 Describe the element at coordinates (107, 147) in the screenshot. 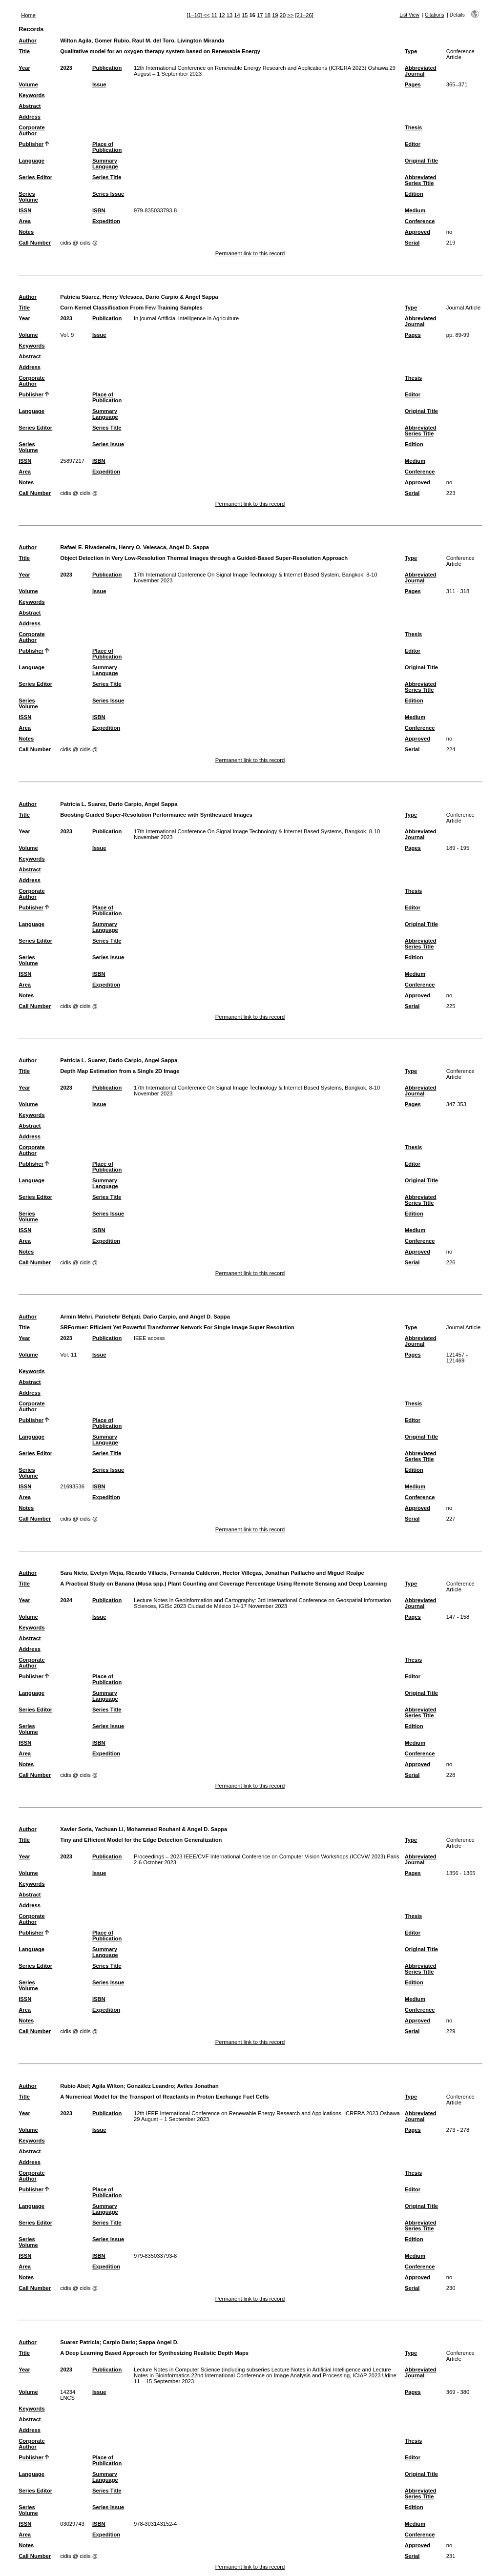

I see `Place of Publication` at that location.